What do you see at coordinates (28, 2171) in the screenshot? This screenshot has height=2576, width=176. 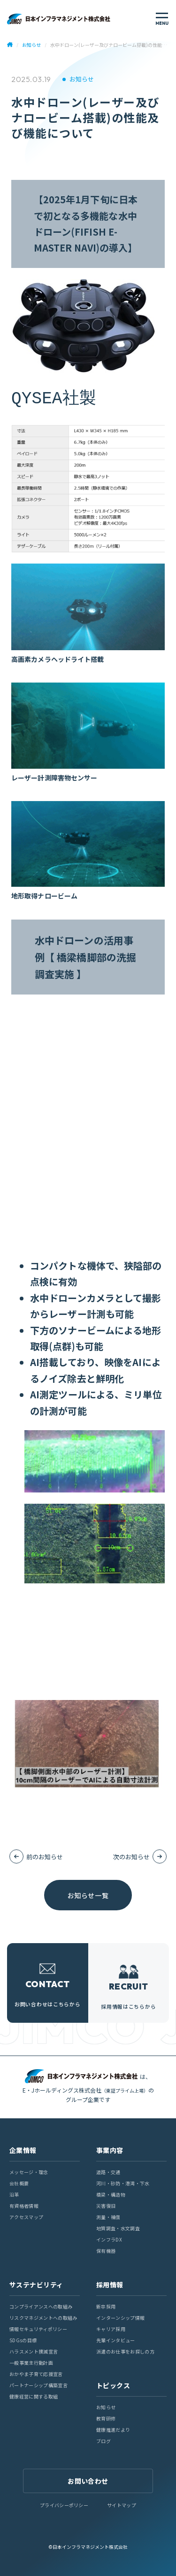 I see `メッセージ・理念` at bounding box center [28, 2171].